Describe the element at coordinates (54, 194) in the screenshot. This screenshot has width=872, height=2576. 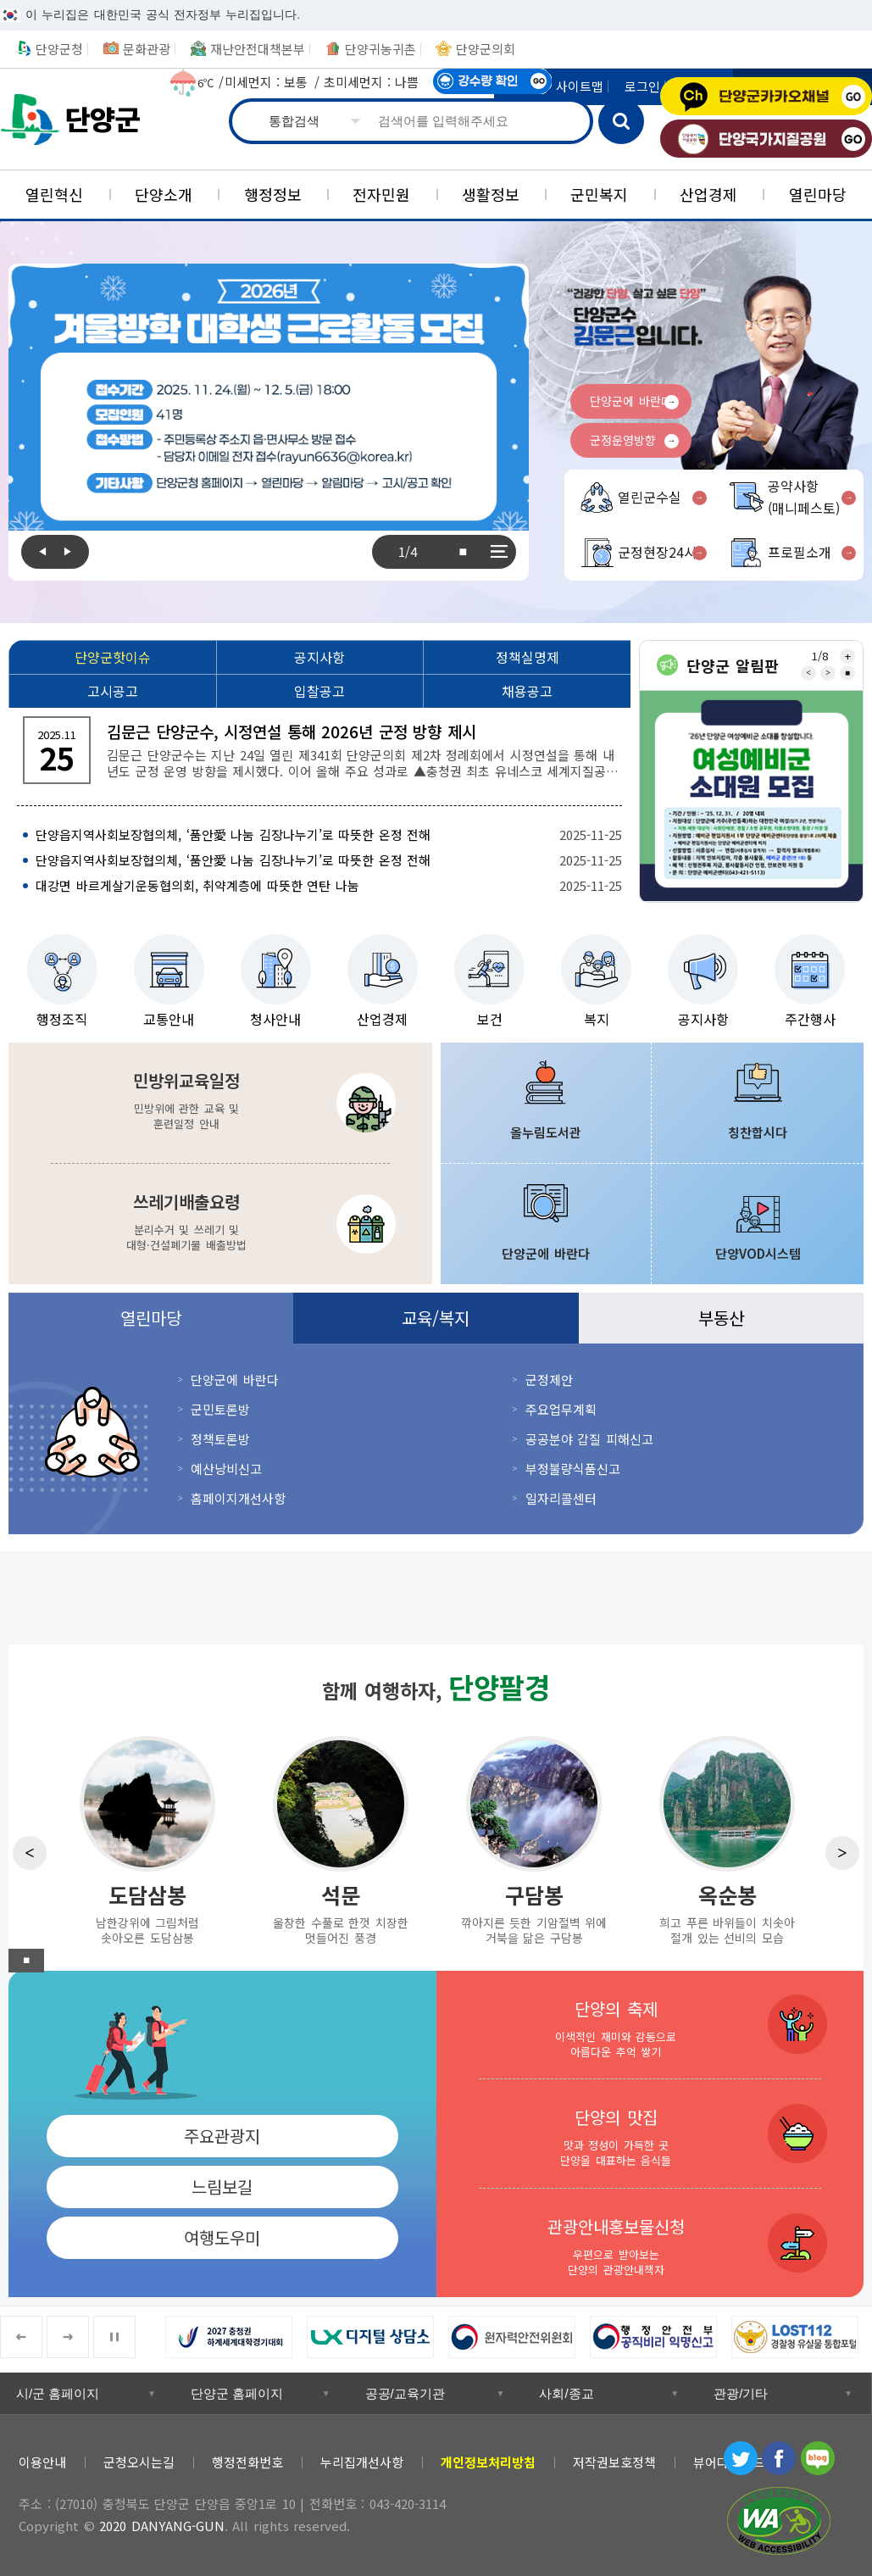
I see `[열린혁신]` at that location.